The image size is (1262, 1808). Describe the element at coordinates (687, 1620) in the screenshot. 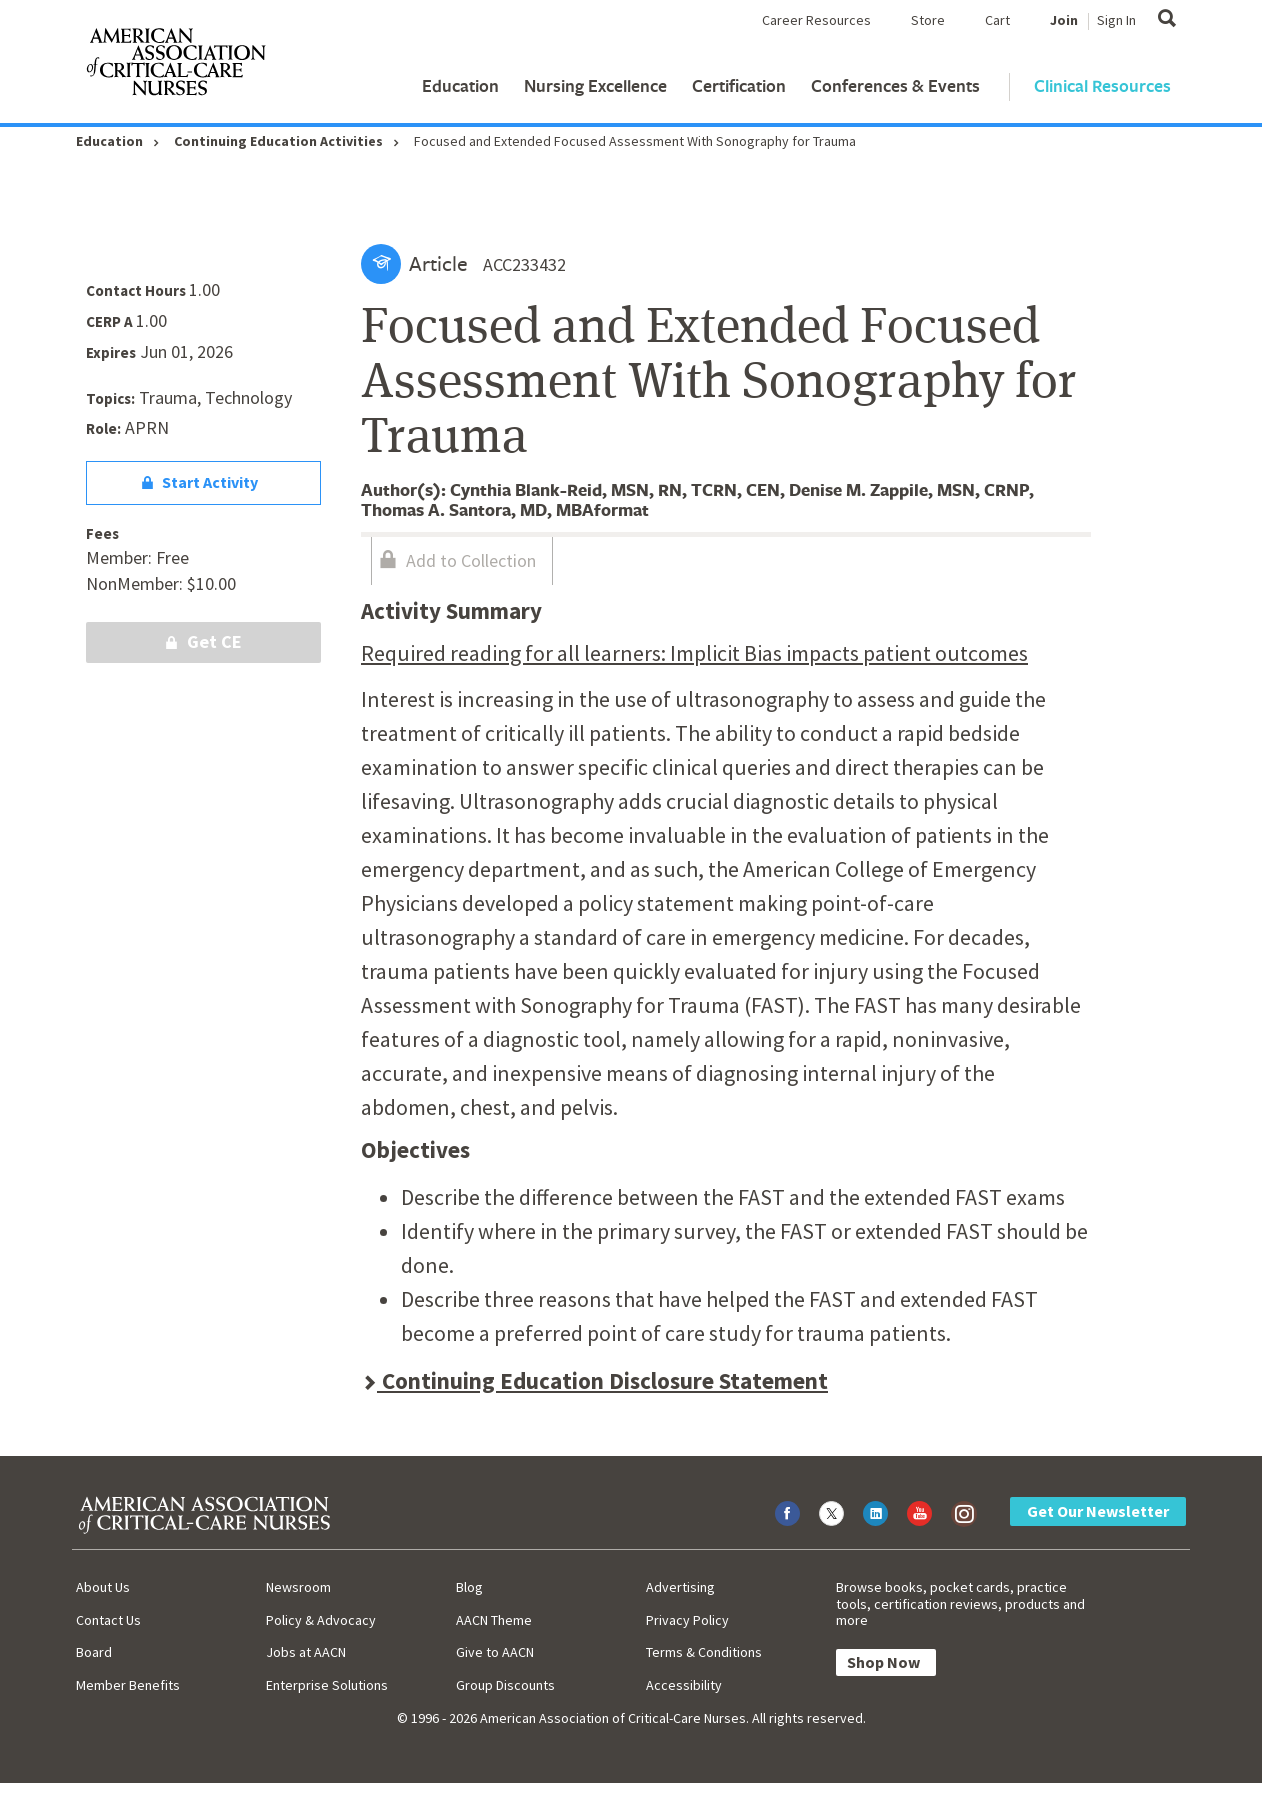

I see `Privacy Policy` at that location.